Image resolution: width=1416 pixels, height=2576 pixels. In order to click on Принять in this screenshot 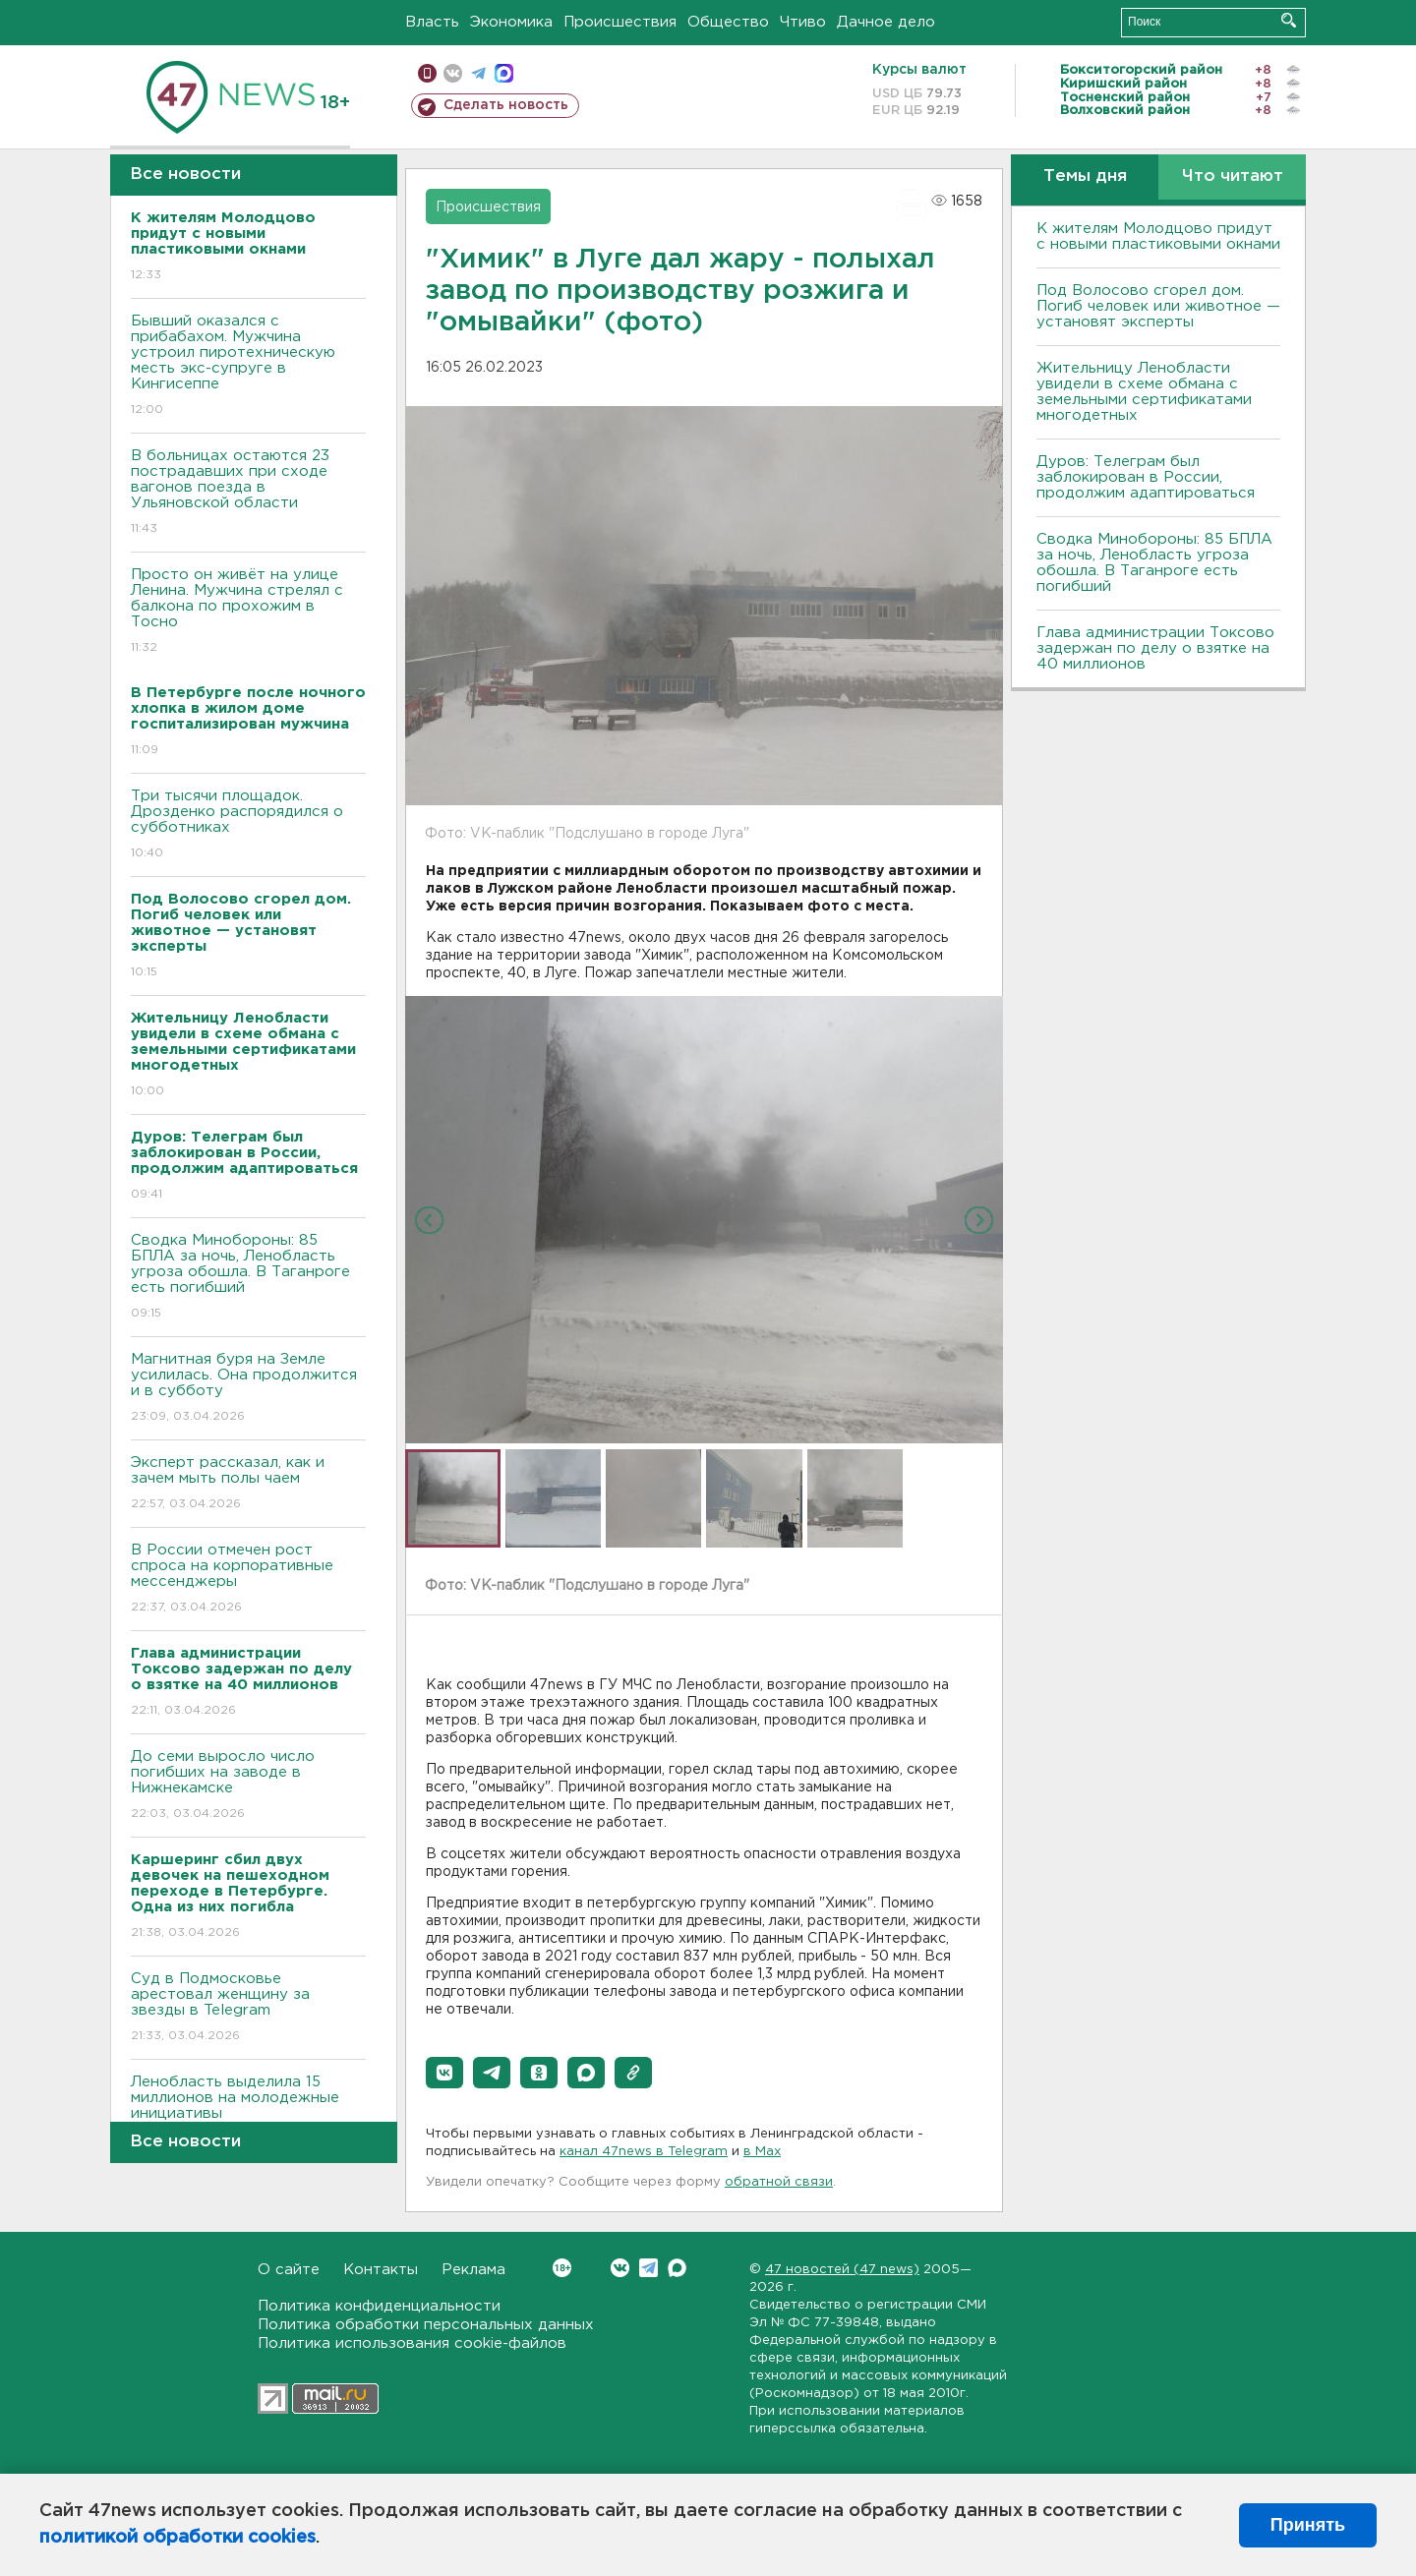, I will do `click(1307, 2525)`.